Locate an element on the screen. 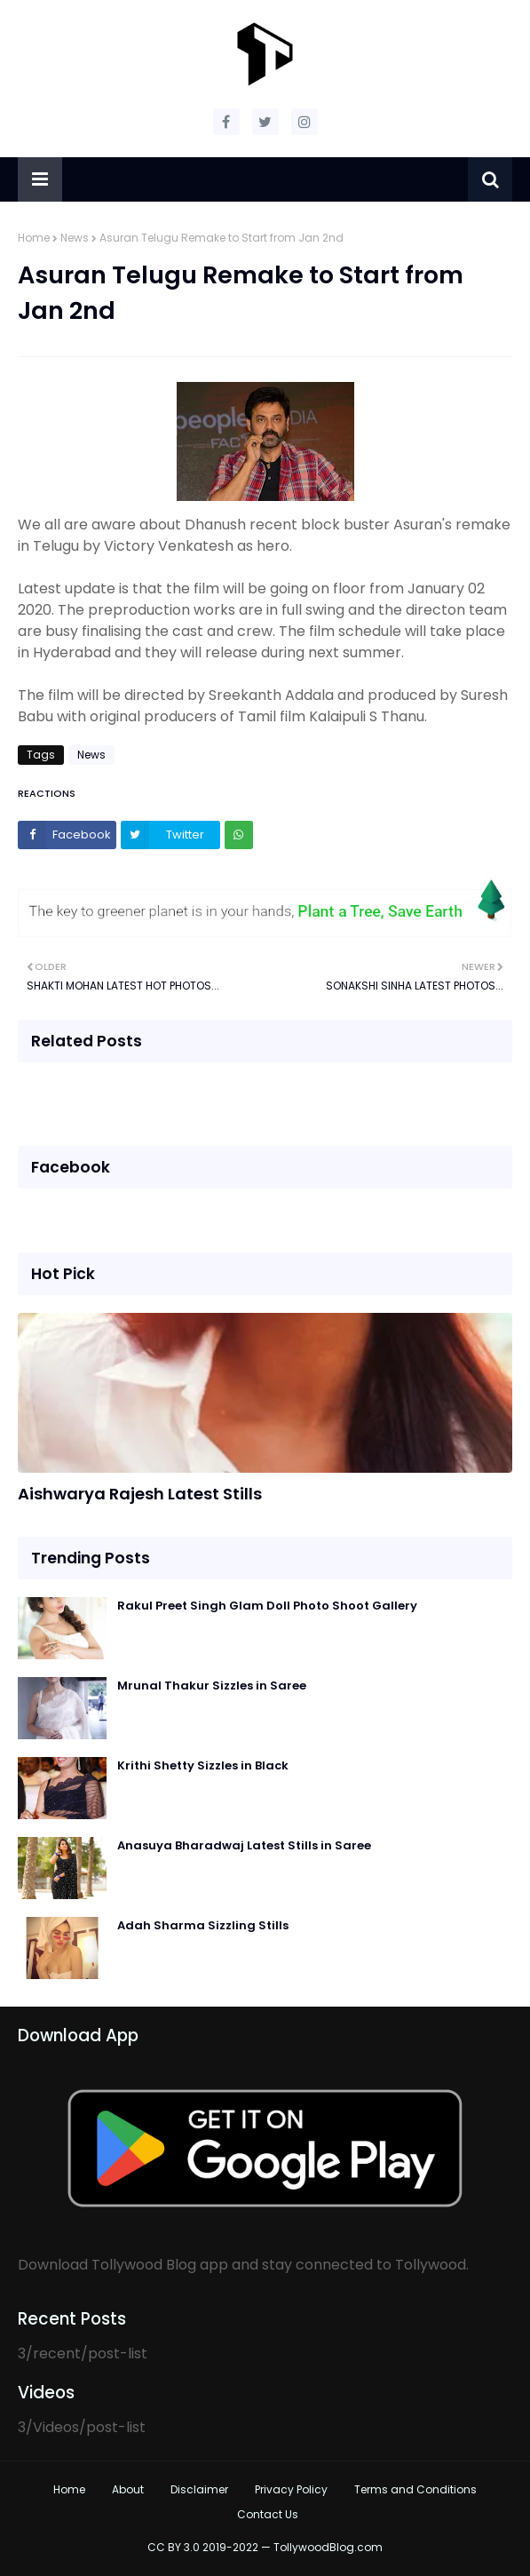 This screenshot has width=530, height=2576. Privacy Policy is located at coordinates (291, 2489).